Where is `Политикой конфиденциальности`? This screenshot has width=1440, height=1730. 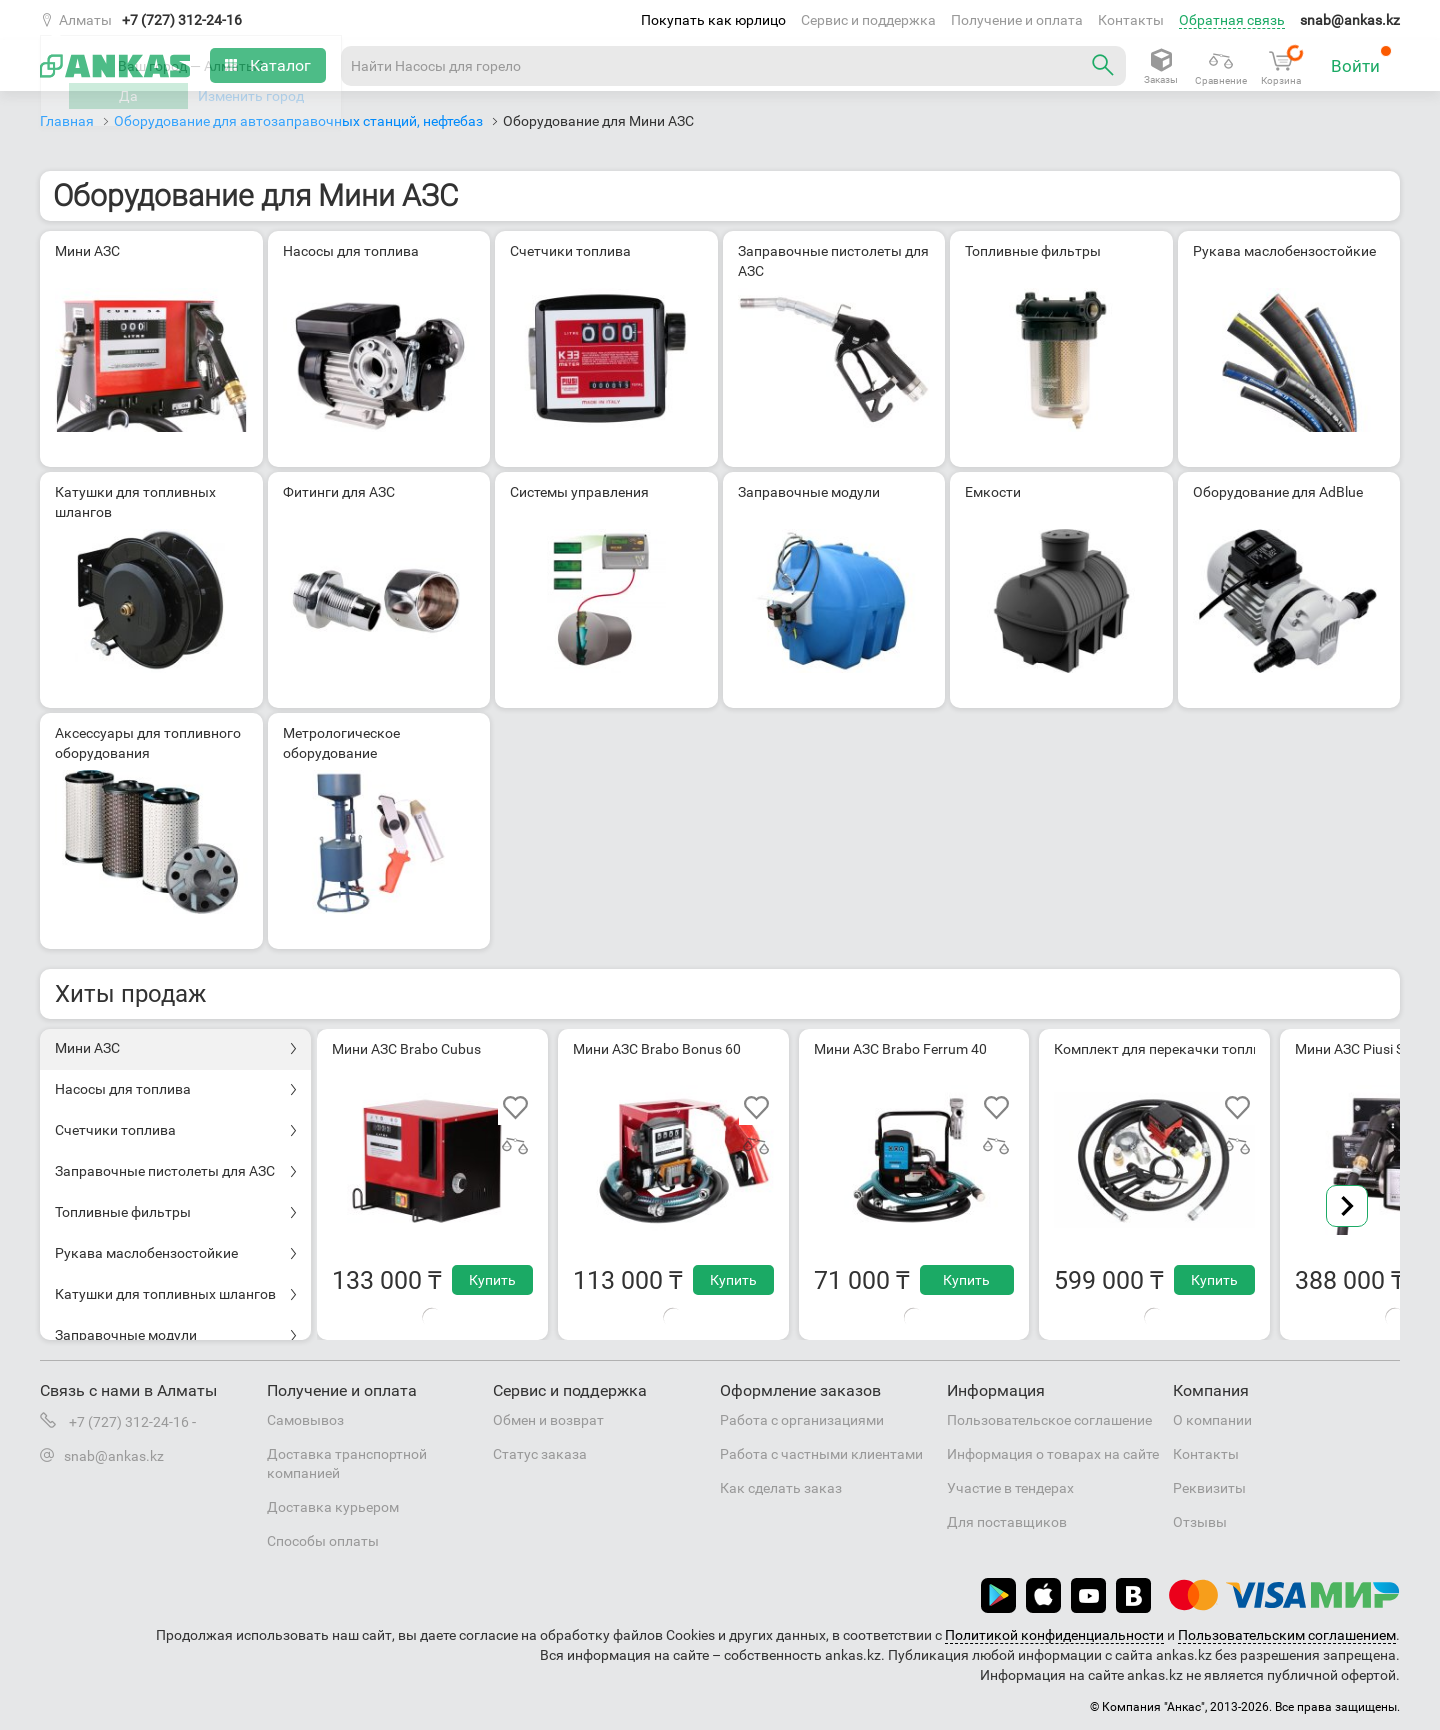 Политикой конфиденциальности is located at coordinates (1054, 1635).